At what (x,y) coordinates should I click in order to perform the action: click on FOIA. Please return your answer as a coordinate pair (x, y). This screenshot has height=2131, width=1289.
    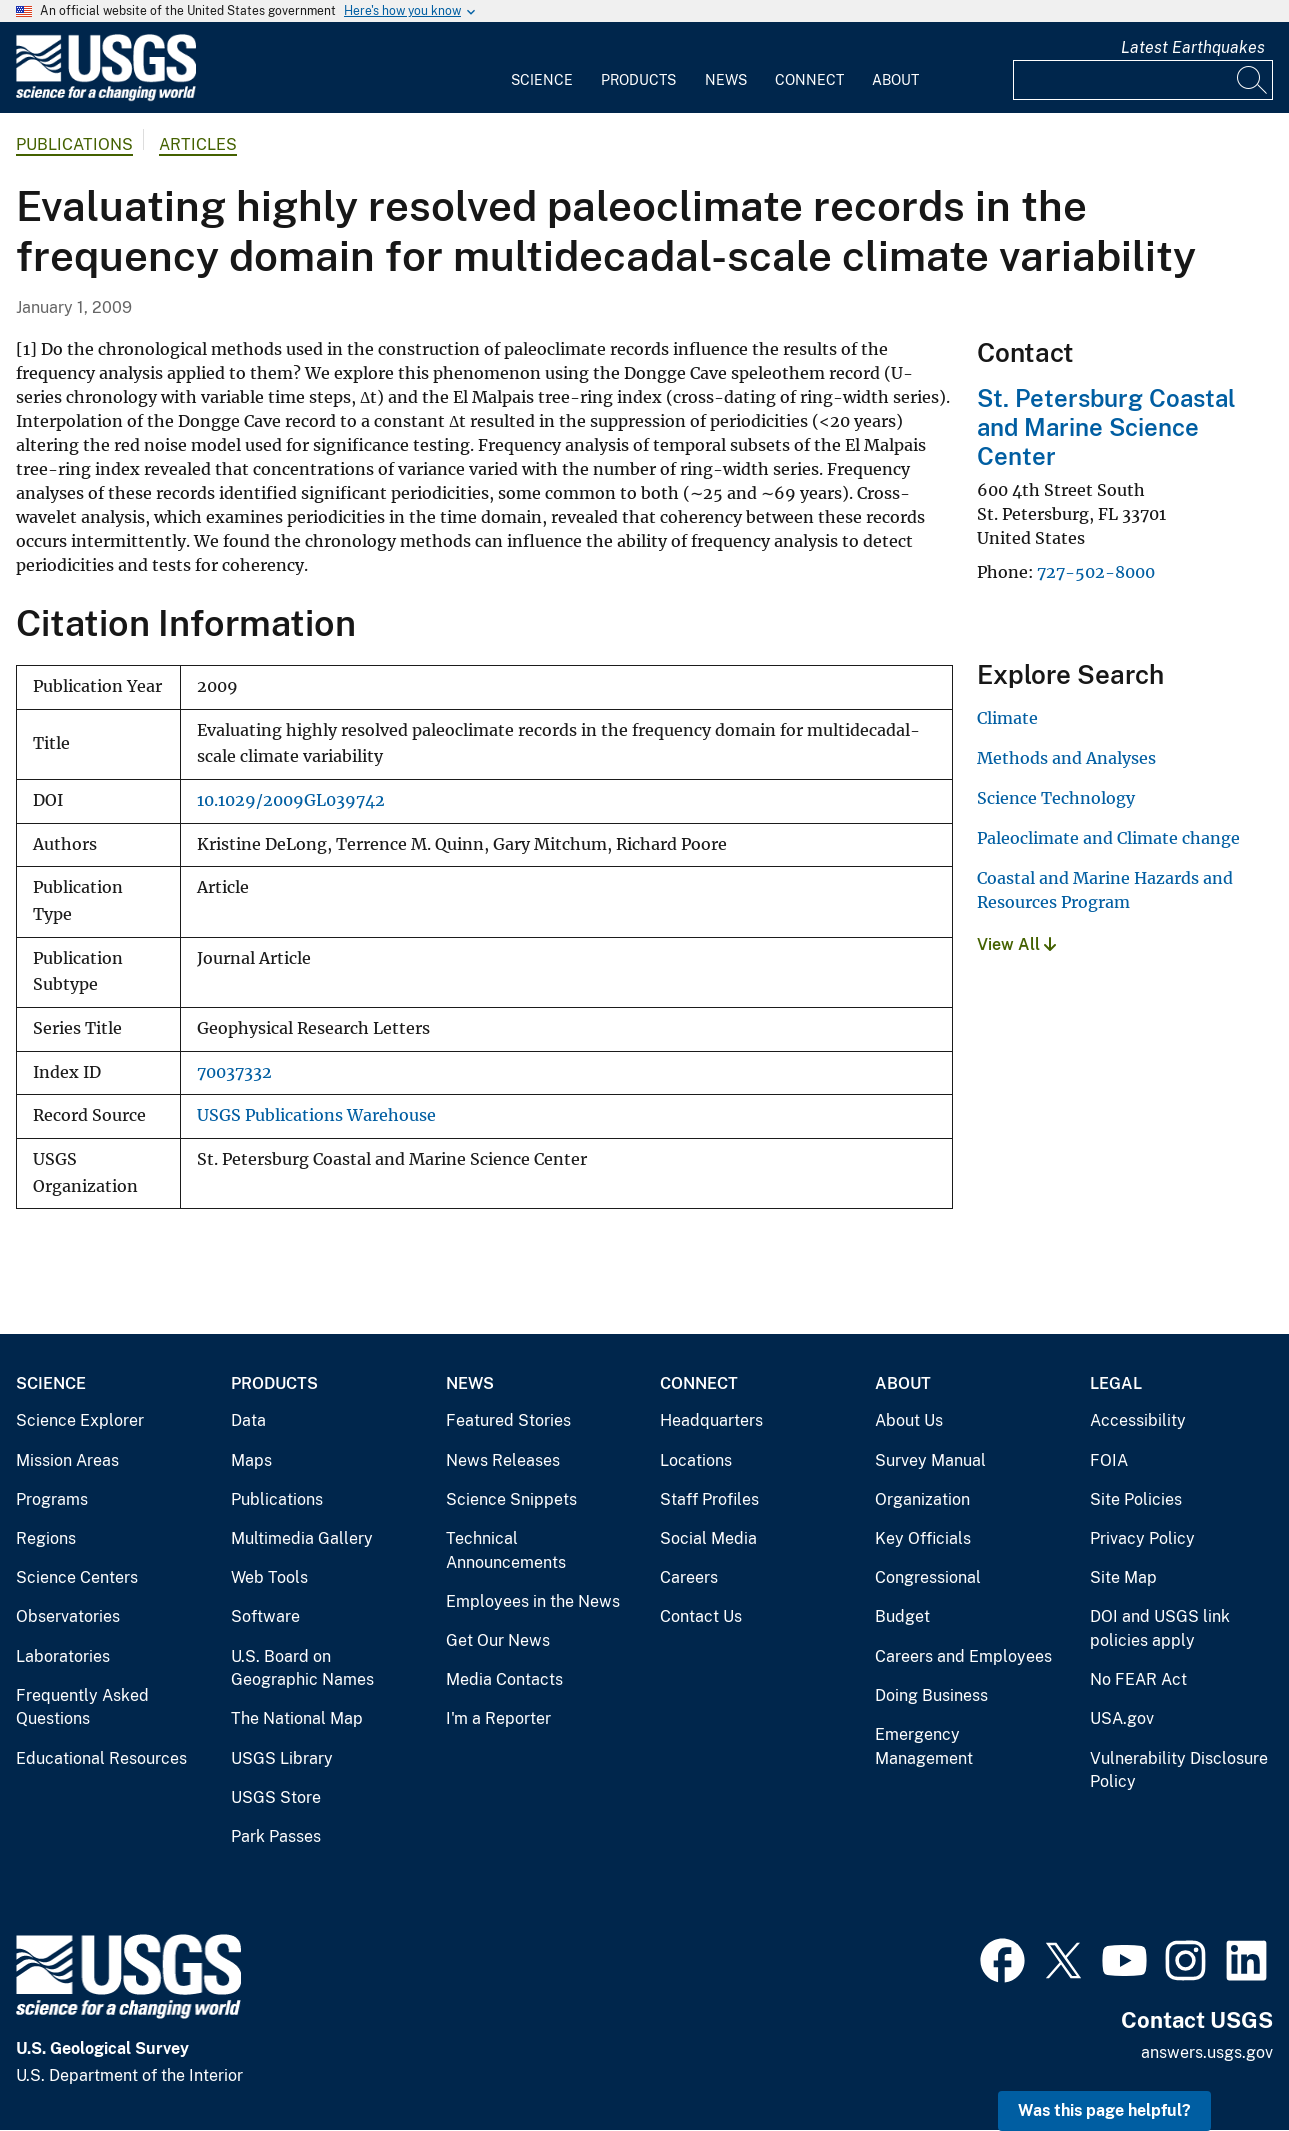
    Looking at the image, I should click on (1109, 1460).